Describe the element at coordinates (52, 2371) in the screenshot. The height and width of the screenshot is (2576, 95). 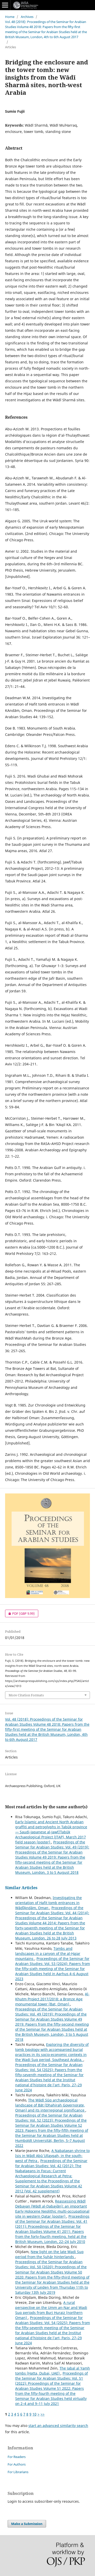
I see `The Jabal al Yamh tombs (Hatta, Dubai, UAE)` at that location.